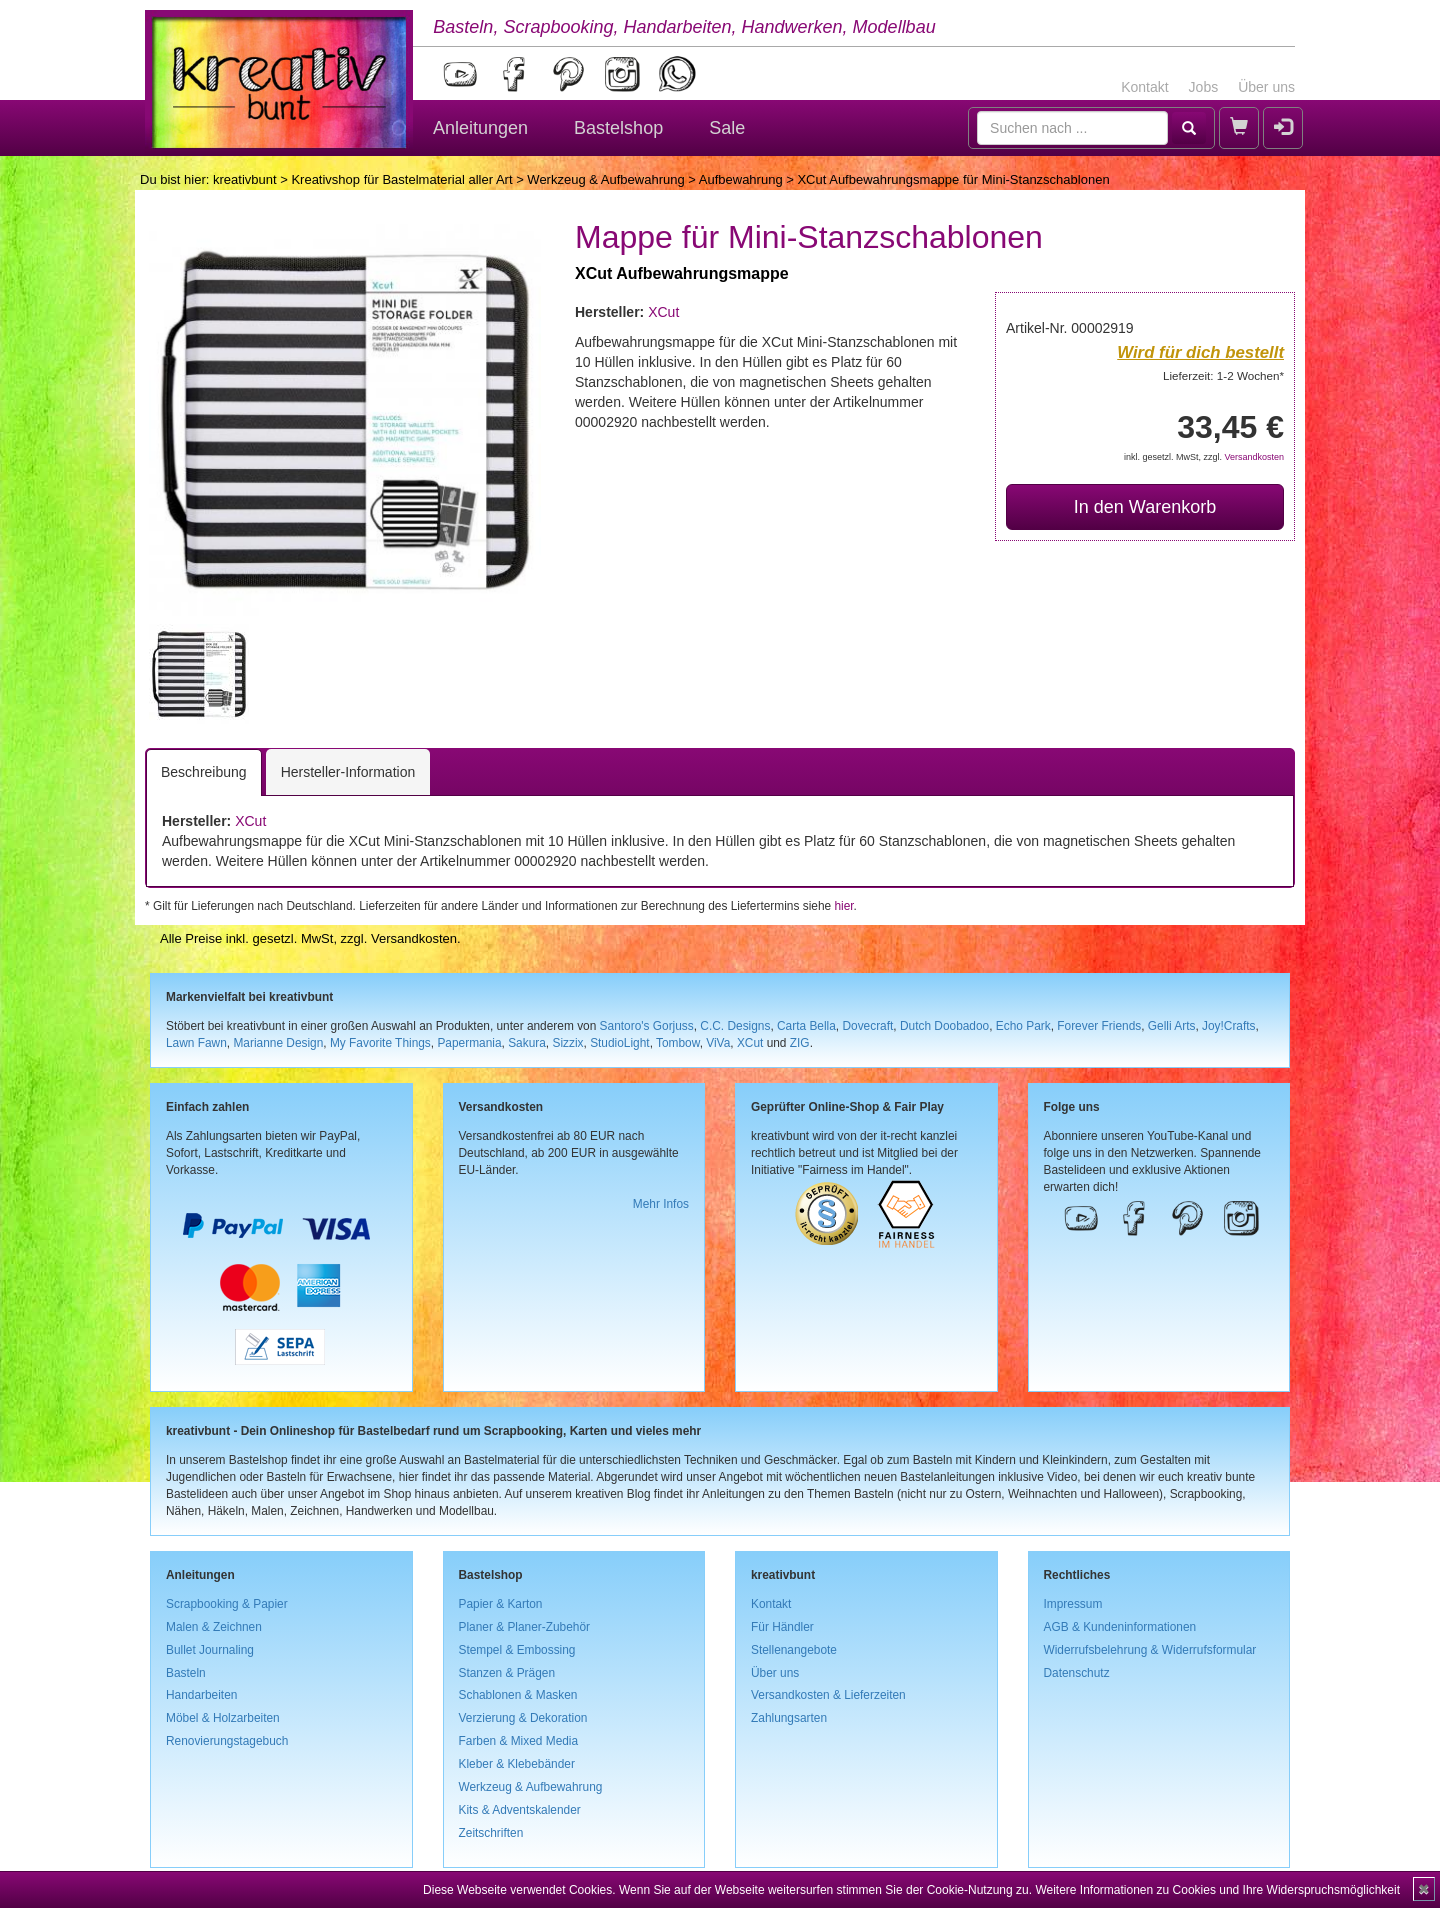 The height and width of the screenshot is (1908, 1440). What do you see at coordinates (245, 179) in the screenshot?
I see `kreativbunt` at bounding box center [245, 179].